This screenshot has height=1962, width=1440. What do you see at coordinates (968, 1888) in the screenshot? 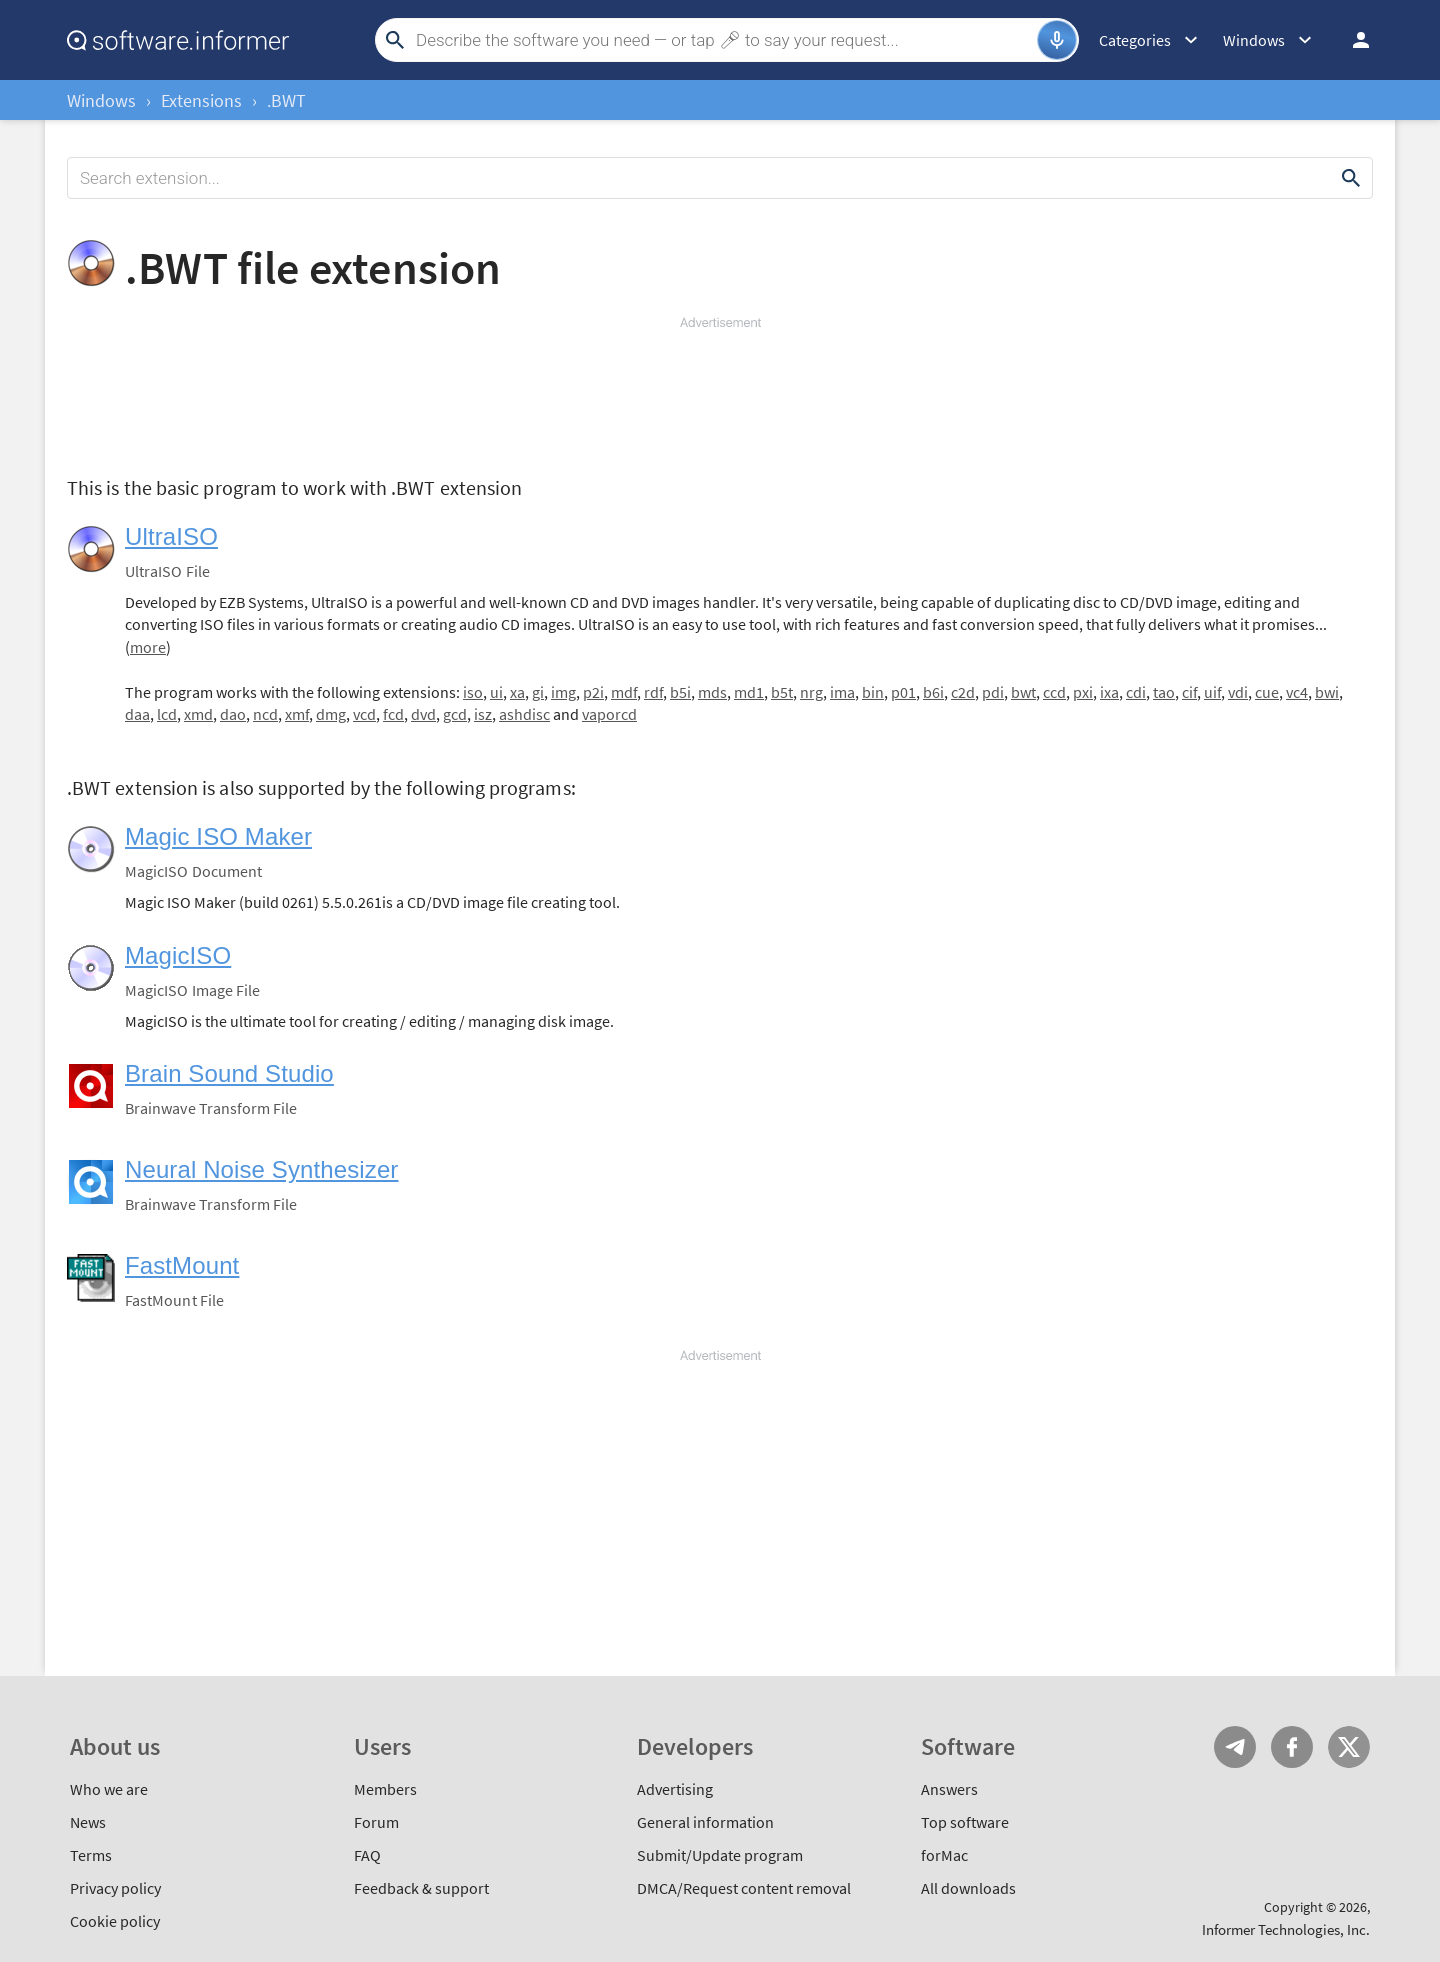
I see `All downloads` at bounding box center [968, 1888].